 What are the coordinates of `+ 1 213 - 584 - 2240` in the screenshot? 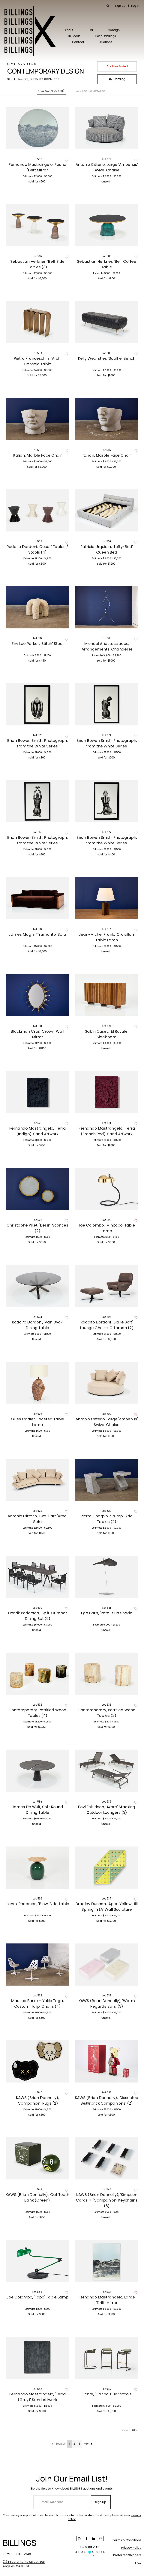 It's located at (17, 2554).